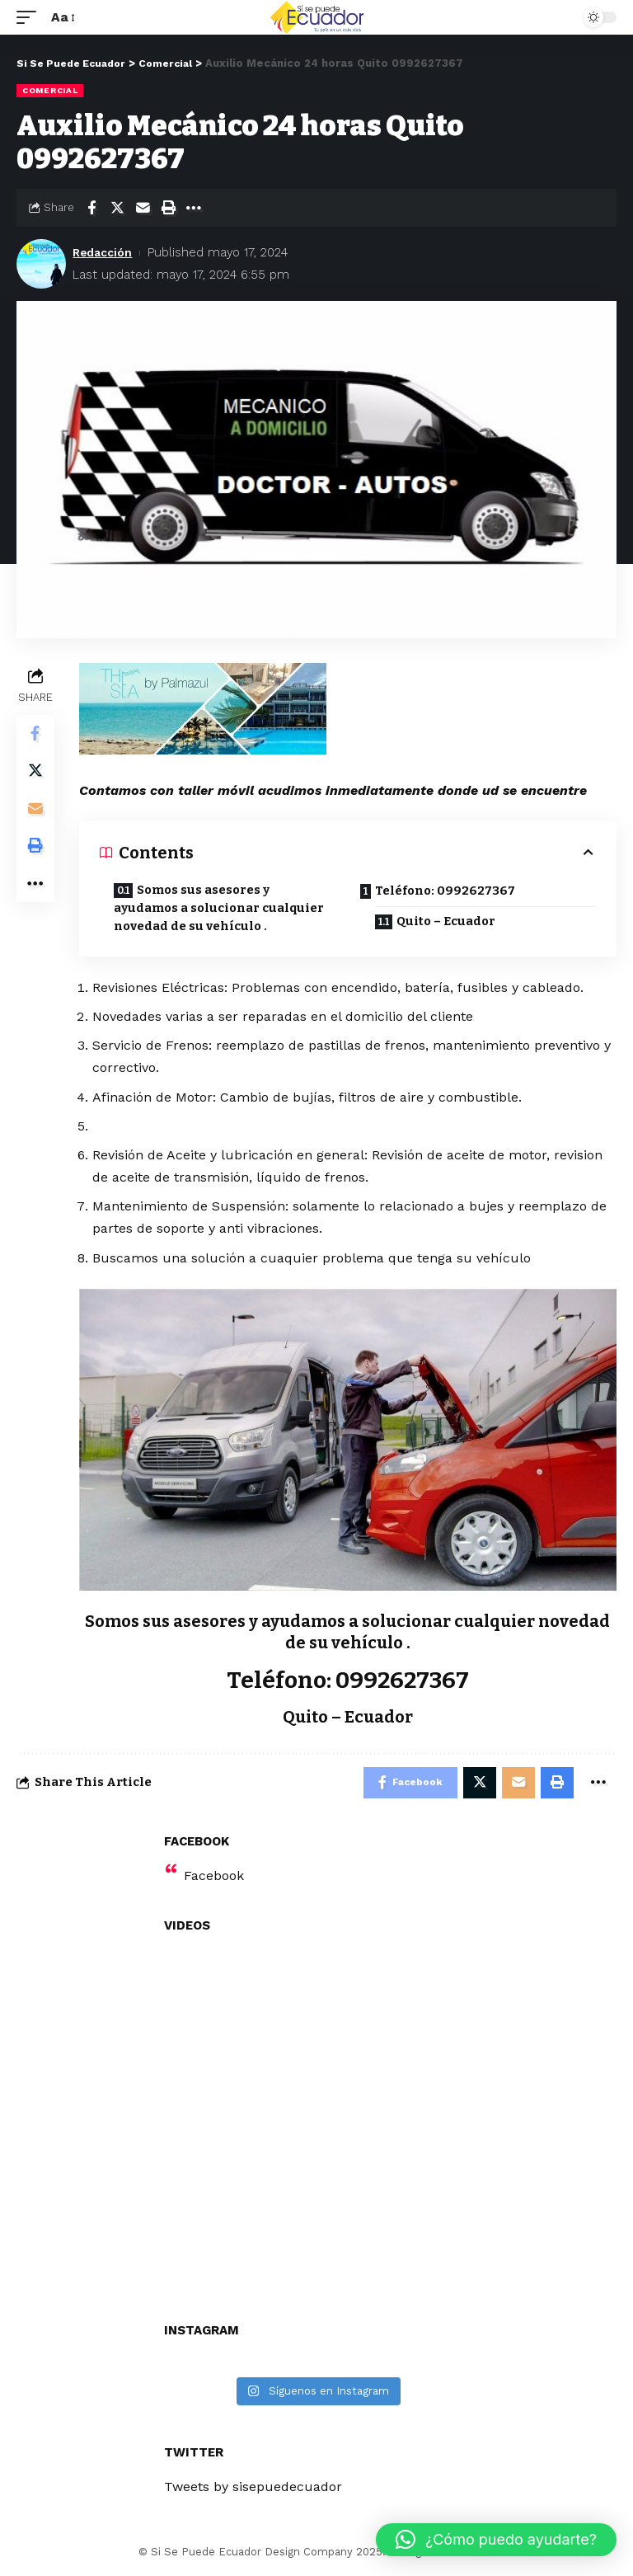  I want to click on Redacción, so click(105, 252).